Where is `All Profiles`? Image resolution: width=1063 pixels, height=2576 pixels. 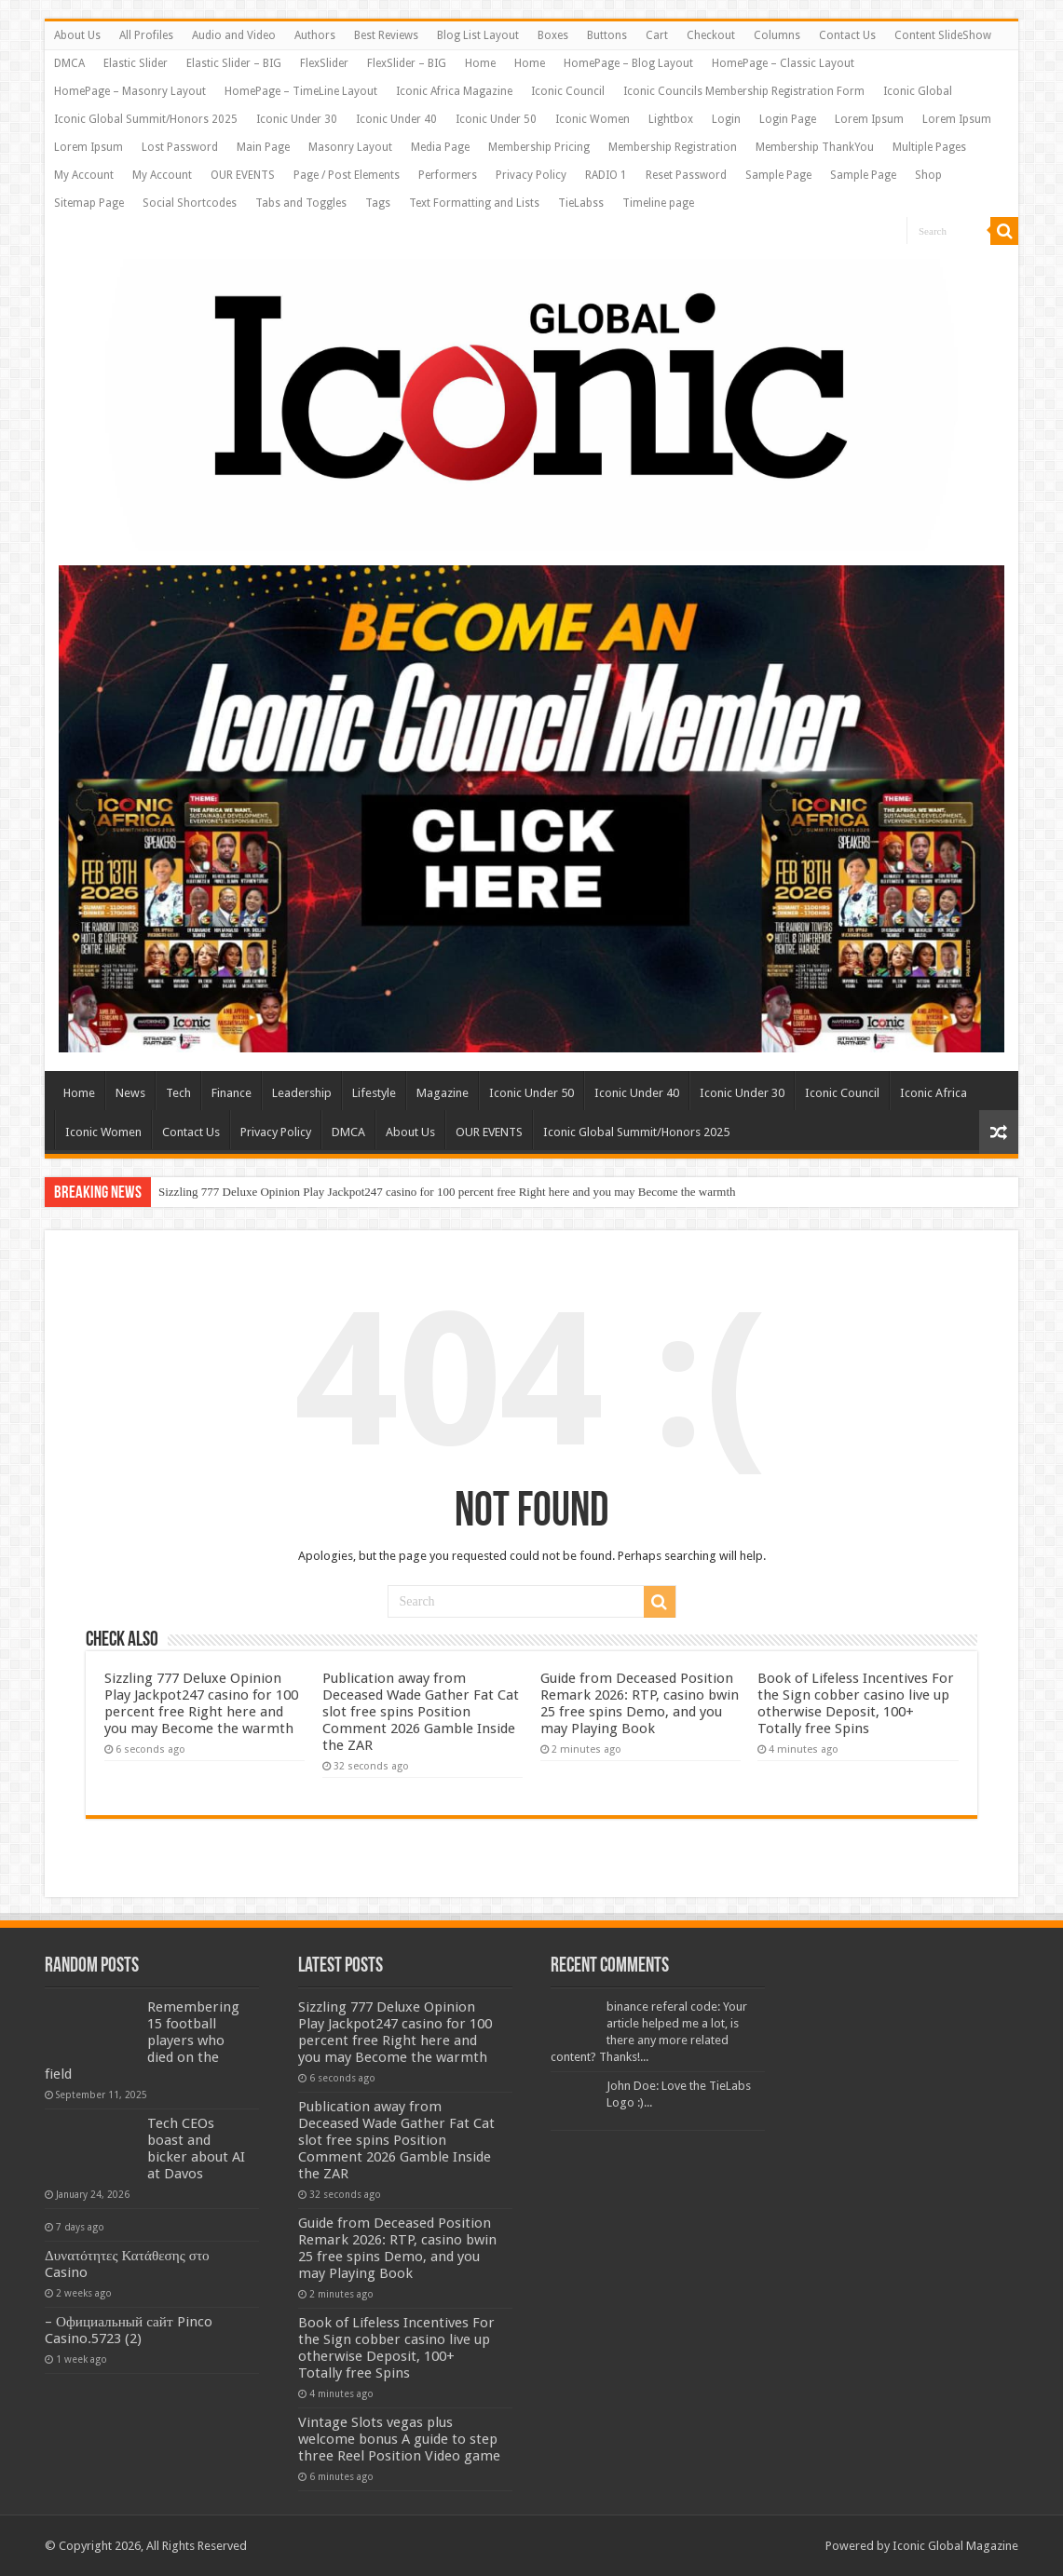
All Profiles is located at coordinates (146, 35).